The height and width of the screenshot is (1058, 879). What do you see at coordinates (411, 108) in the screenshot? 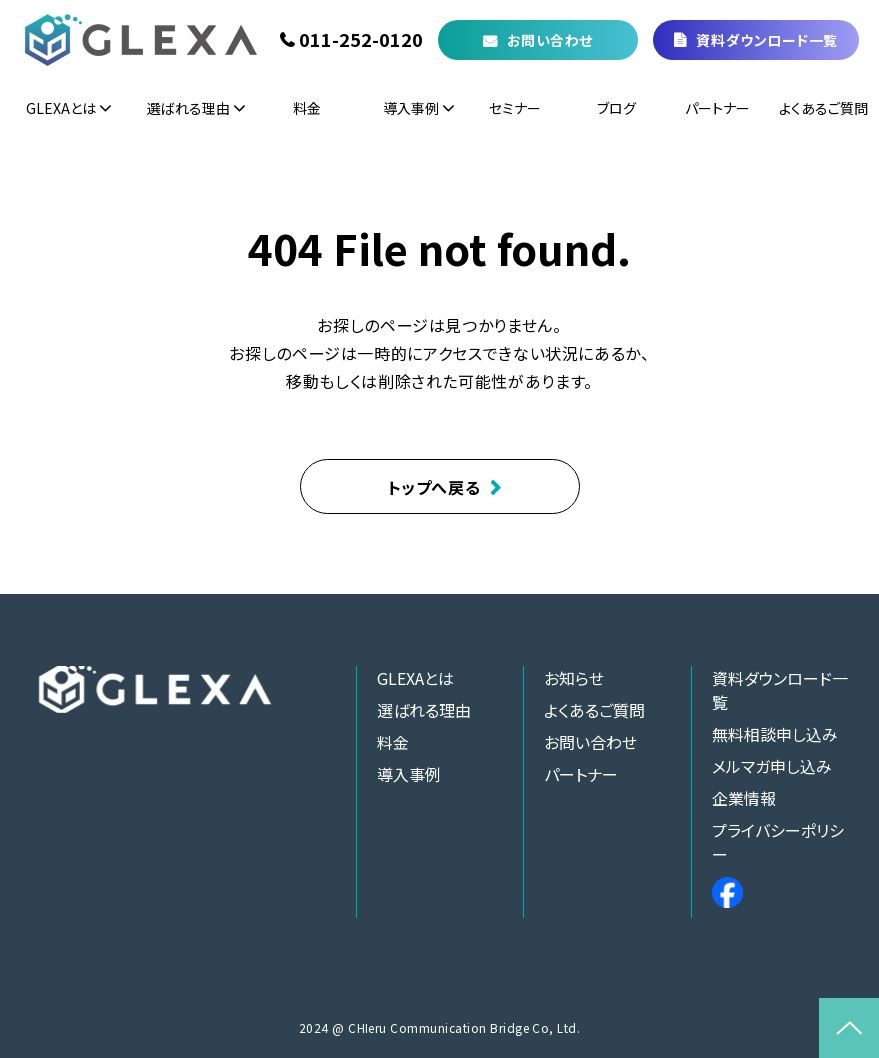
I see `導入事例` at bounding box center [411, 108].